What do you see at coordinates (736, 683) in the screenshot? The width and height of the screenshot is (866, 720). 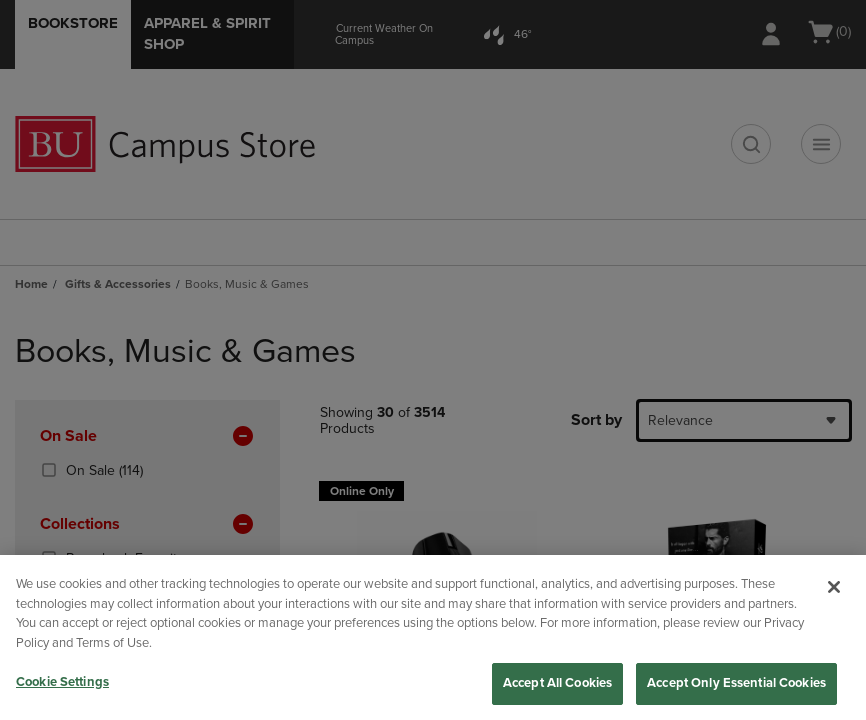 I see `Accept Only Essential Cookies` at bounding box center [736, 683].